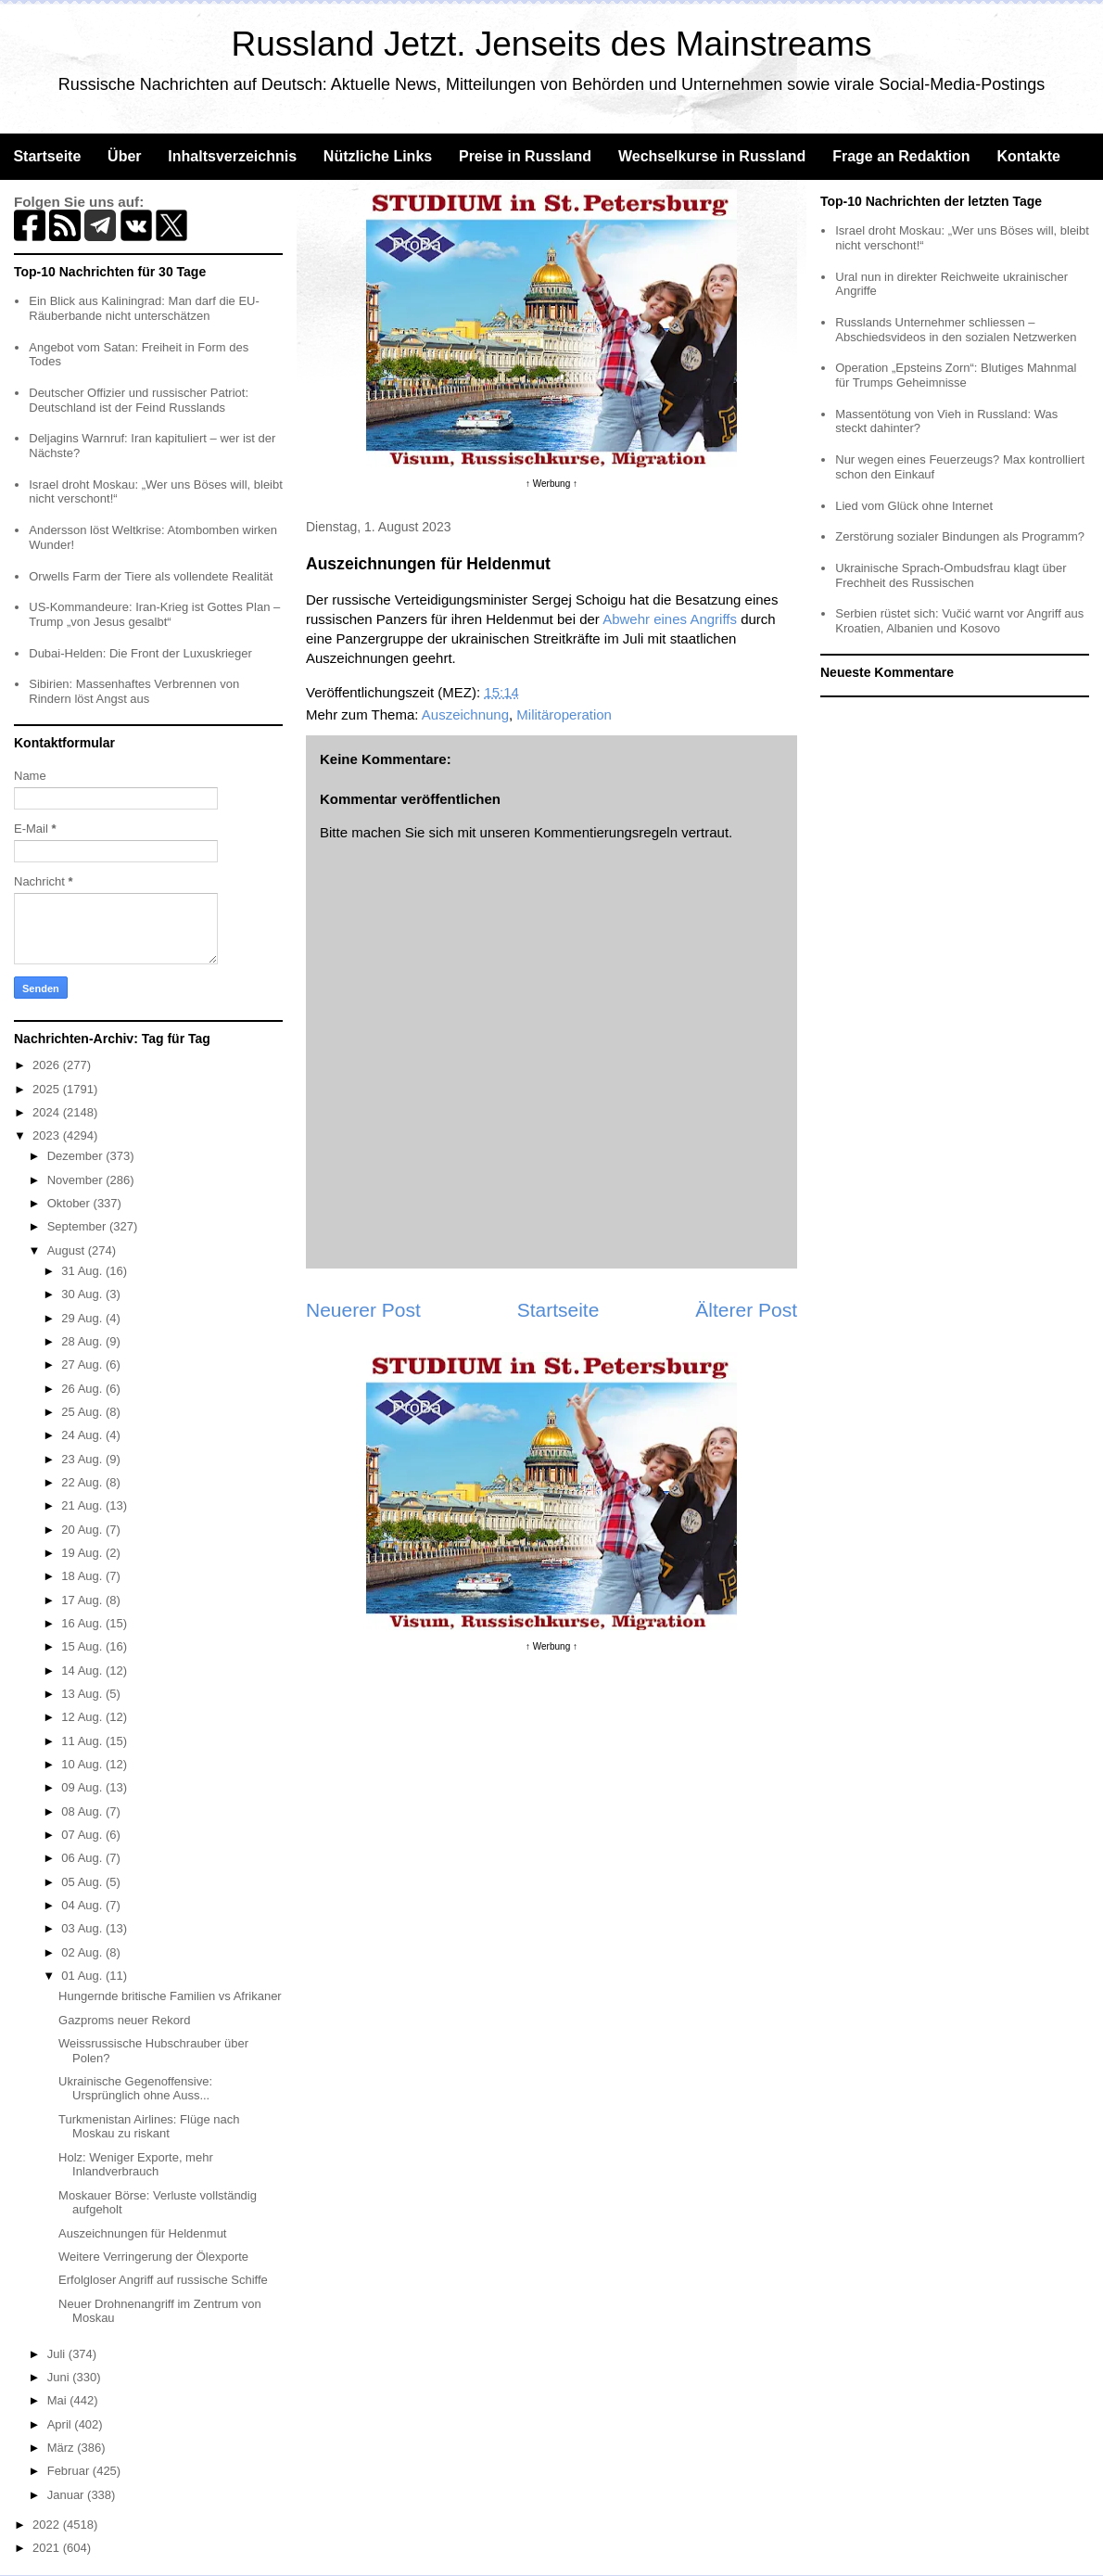  What do you see at coordinates (83, 1670) in the screenshot?
I see `14 Aug.` at bounding box center [83, 1670].